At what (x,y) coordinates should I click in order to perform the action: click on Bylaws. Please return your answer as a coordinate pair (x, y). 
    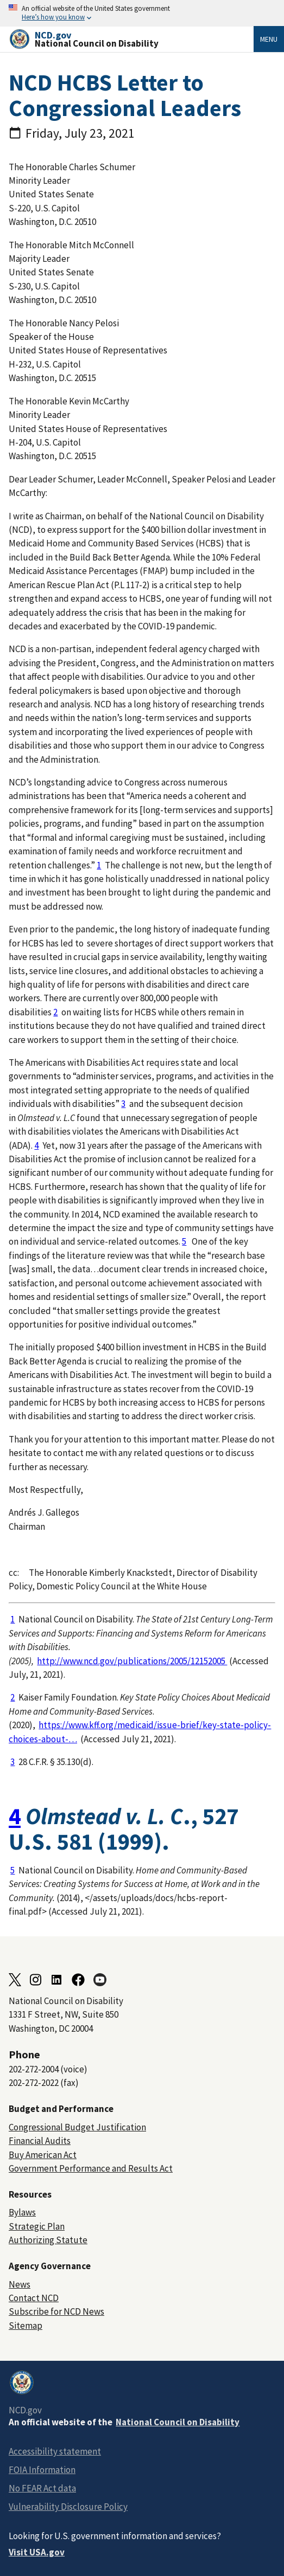
    Looking at the image, I should click on (22, 2212).